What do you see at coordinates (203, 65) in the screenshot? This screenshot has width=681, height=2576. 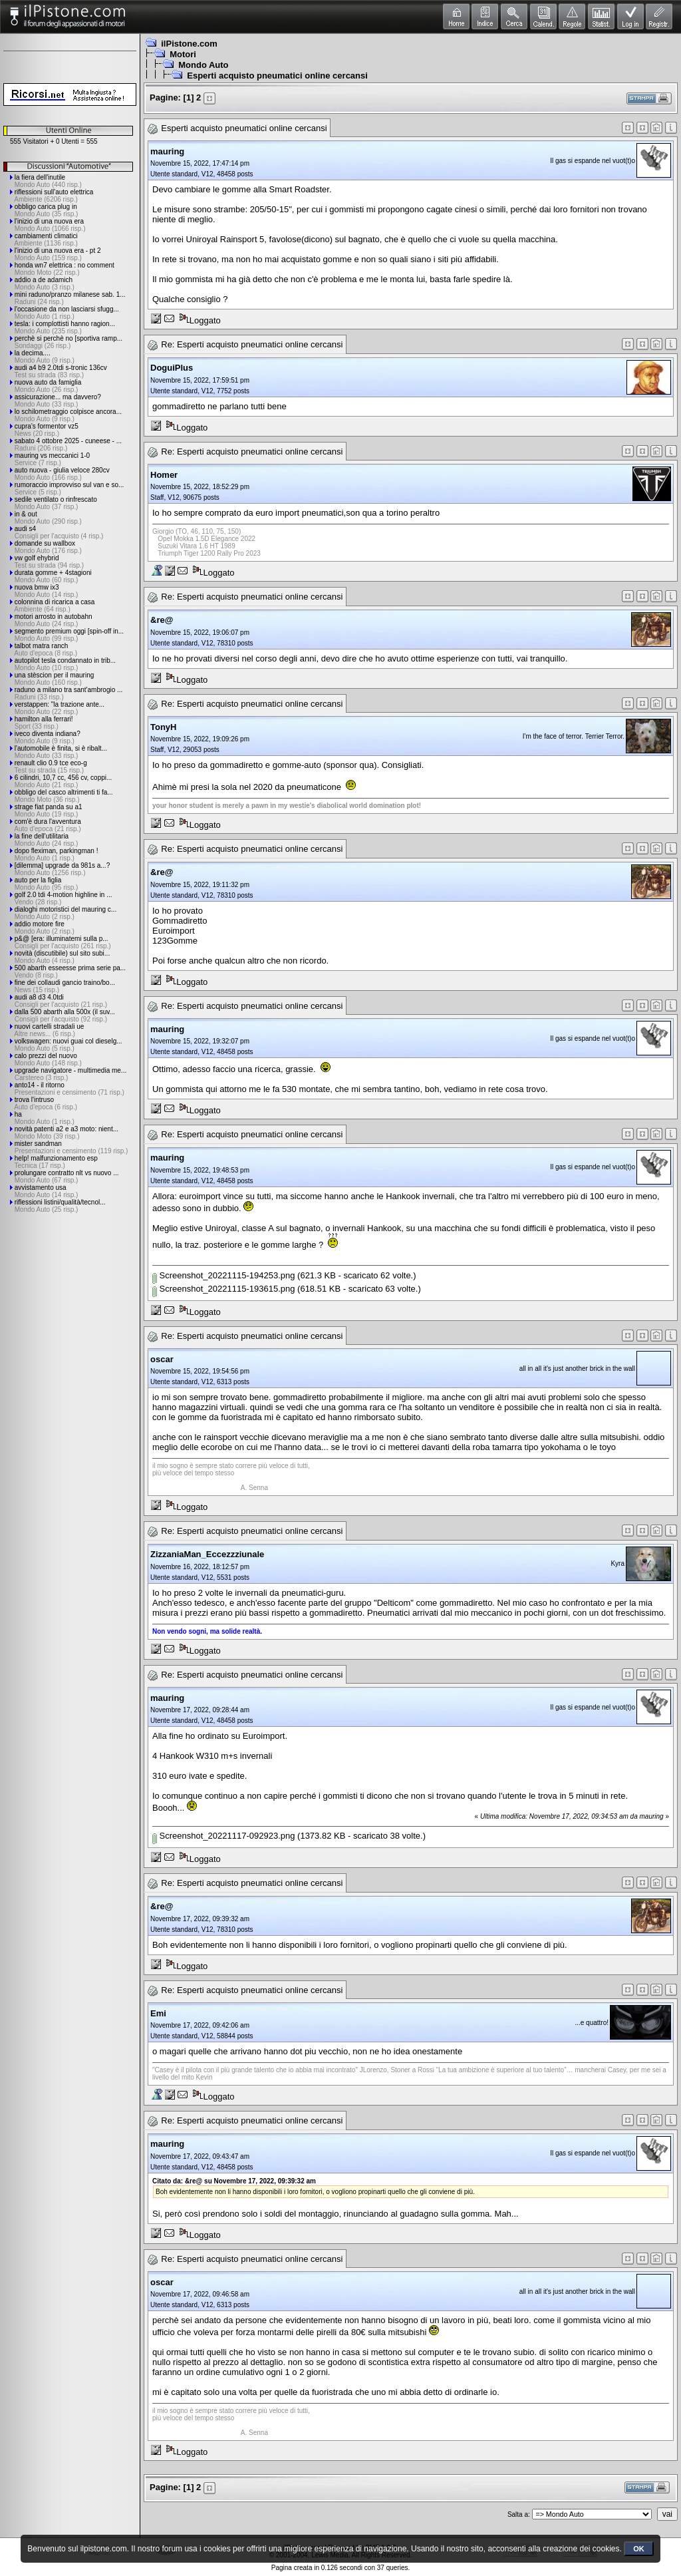 I see `Mondo Auto` at bounding box center [203, 65].